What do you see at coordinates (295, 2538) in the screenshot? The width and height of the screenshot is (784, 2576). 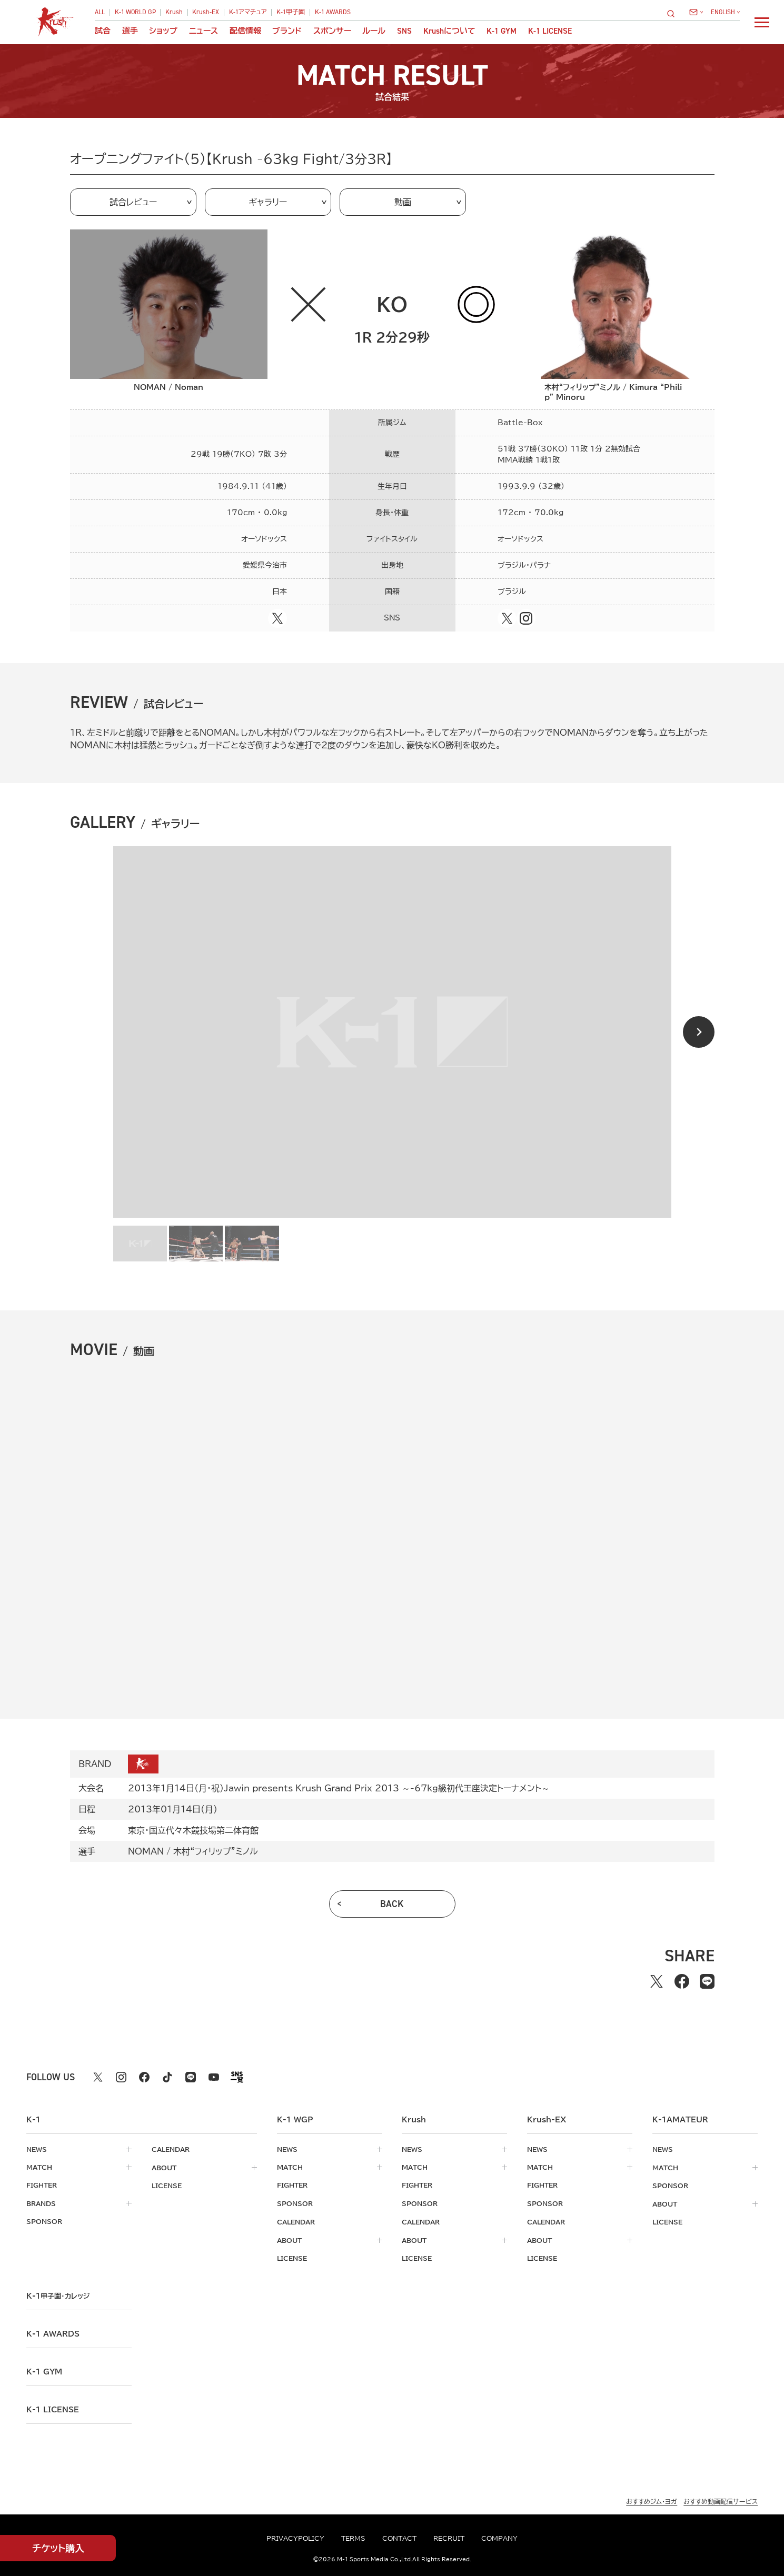 I see `privacypolicy` at bounding box center [295, 2538].